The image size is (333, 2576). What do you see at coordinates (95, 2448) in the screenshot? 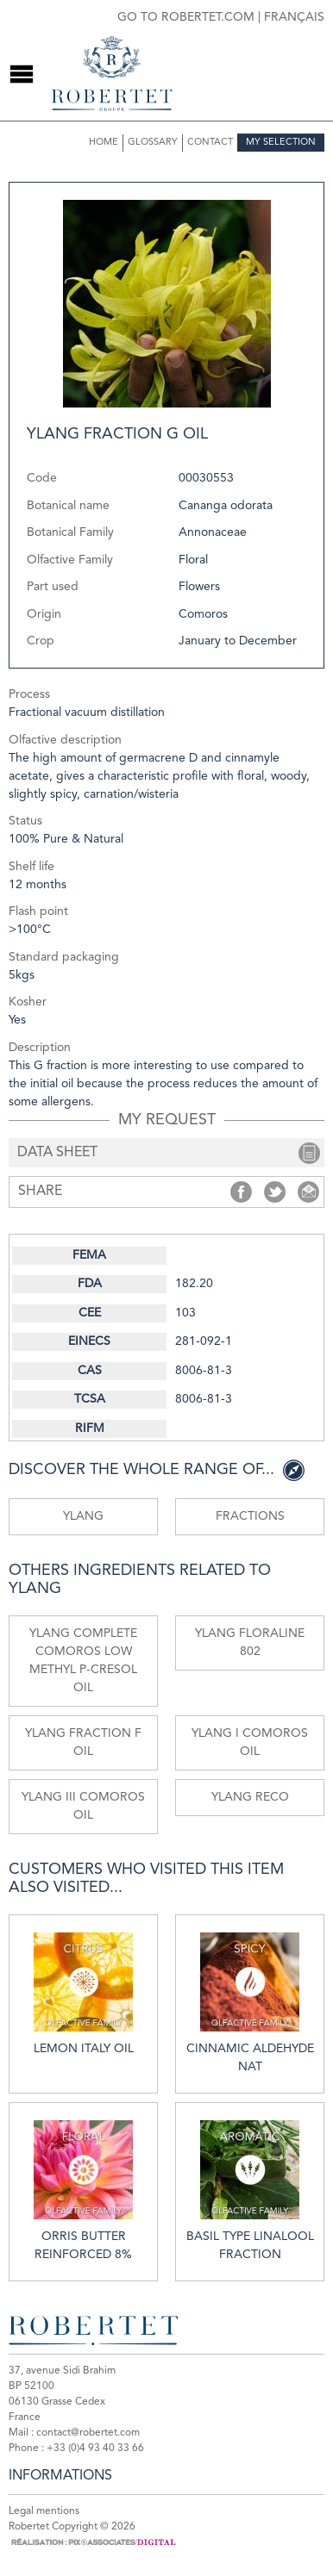
I see `+33 (0)4 93 40 33 66` at bounding box center [95, 2448].